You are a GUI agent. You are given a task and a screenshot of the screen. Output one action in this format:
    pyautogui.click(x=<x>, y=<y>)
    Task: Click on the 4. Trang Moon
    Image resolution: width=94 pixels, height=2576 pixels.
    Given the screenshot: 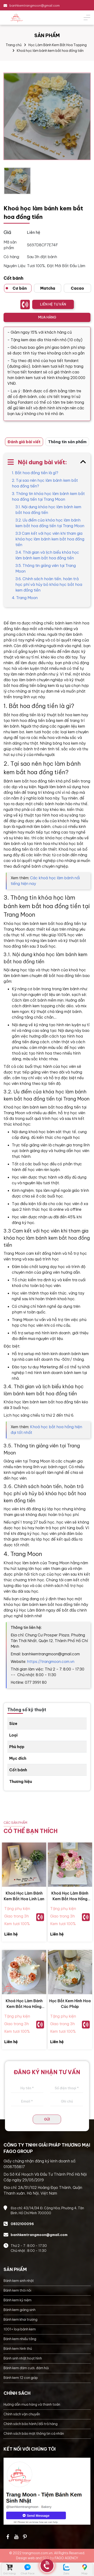 What is the action you would take?
    pyautogui.click(x=25, y=597)
    